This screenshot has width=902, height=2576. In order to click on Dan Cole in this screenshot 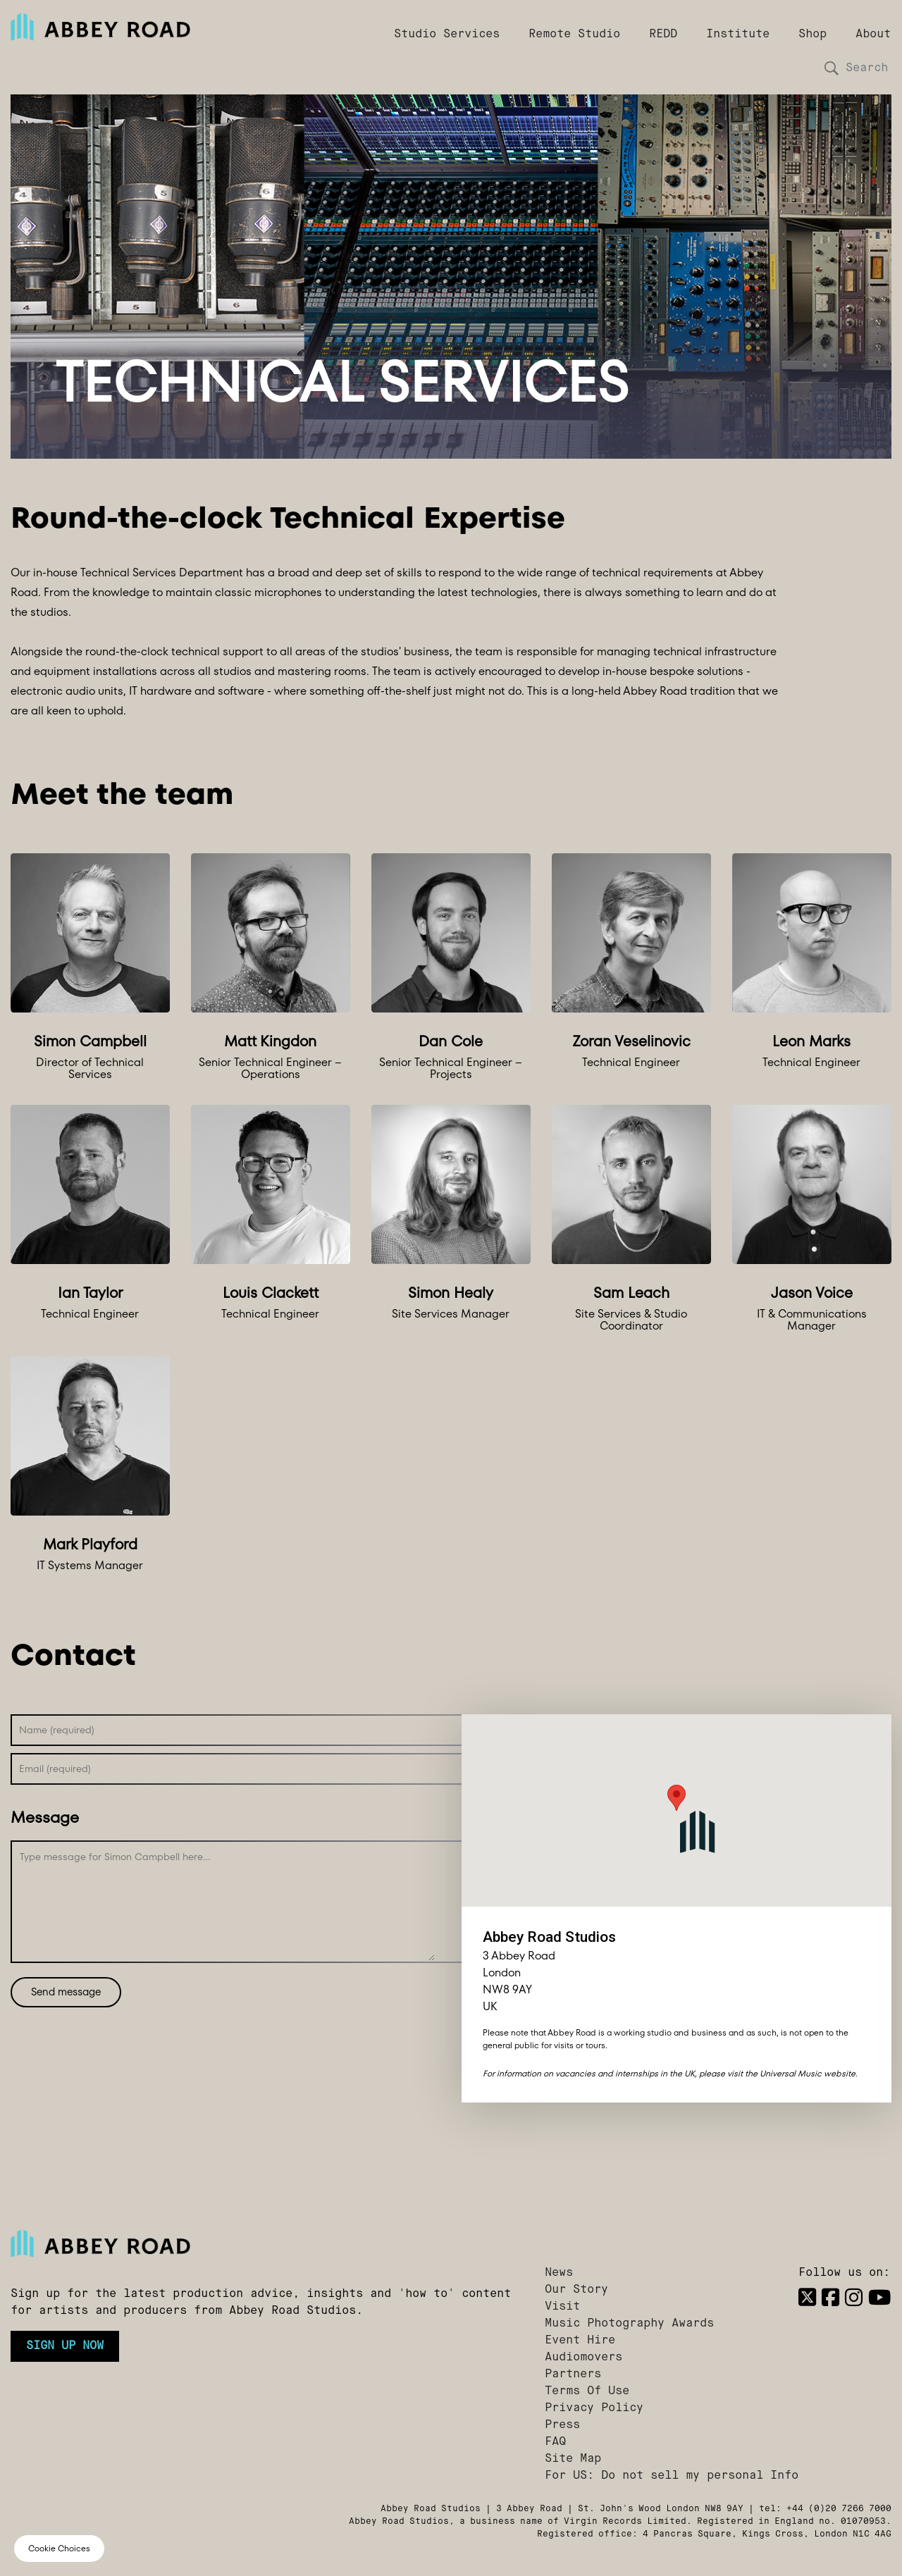, I will do `click(451, 1041)`.